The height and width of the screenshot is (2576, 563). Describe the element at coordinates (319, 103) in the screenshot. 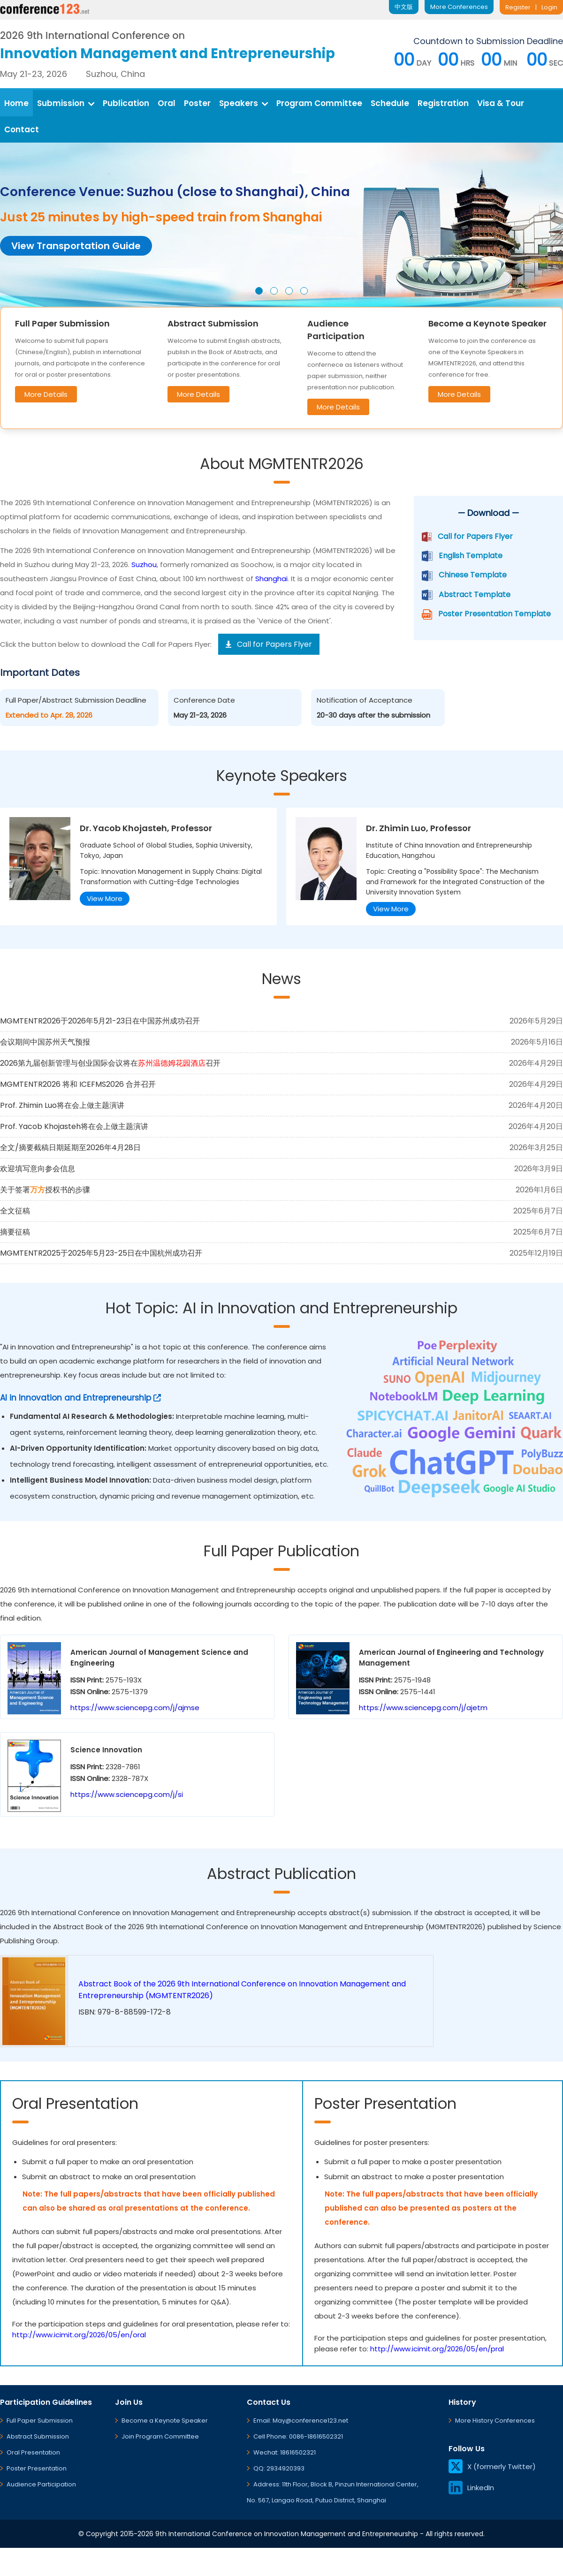

I see `Program Committee` at that location.